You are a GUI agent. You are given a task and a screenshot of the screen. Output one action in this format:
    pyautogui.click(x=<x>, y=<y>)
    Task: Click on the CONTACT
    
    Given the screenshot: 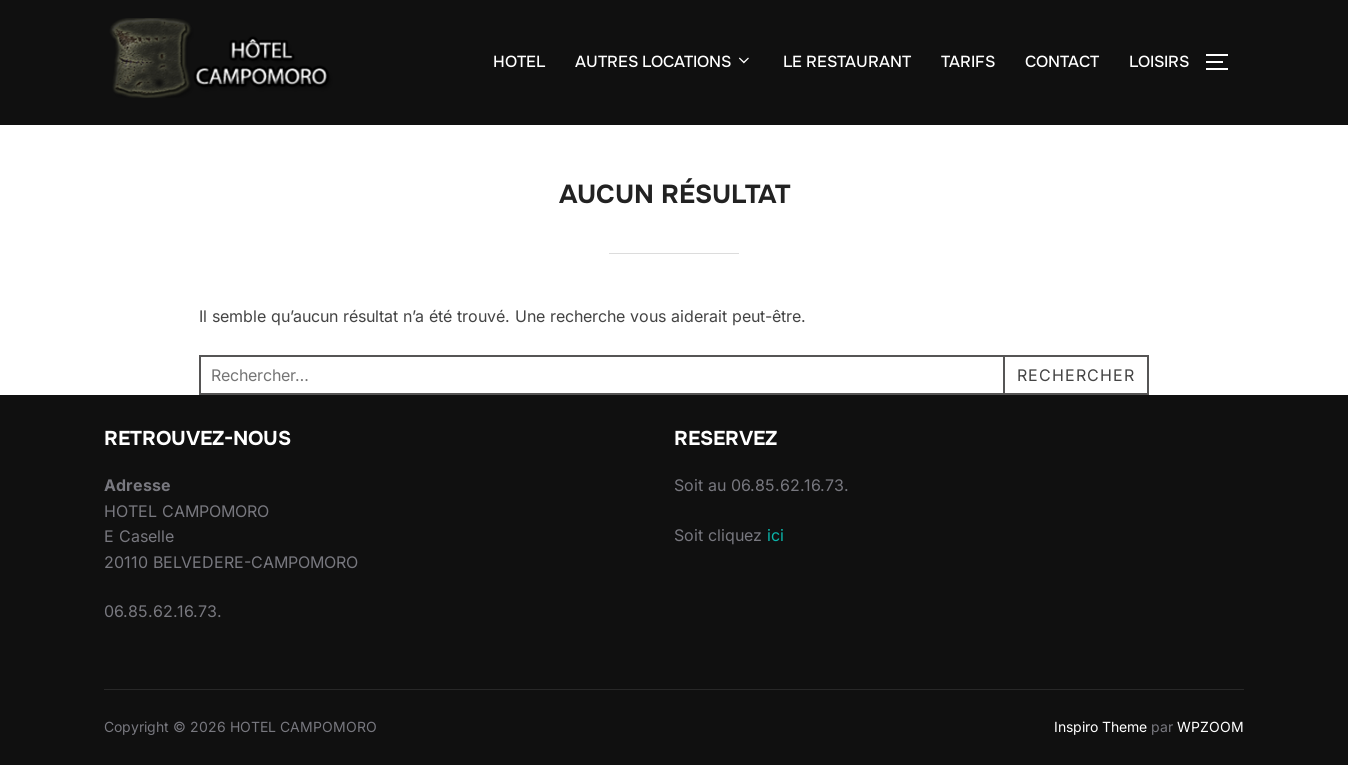 What is the action you would take?
    pyautogui.click(x=1062, y=61)
    